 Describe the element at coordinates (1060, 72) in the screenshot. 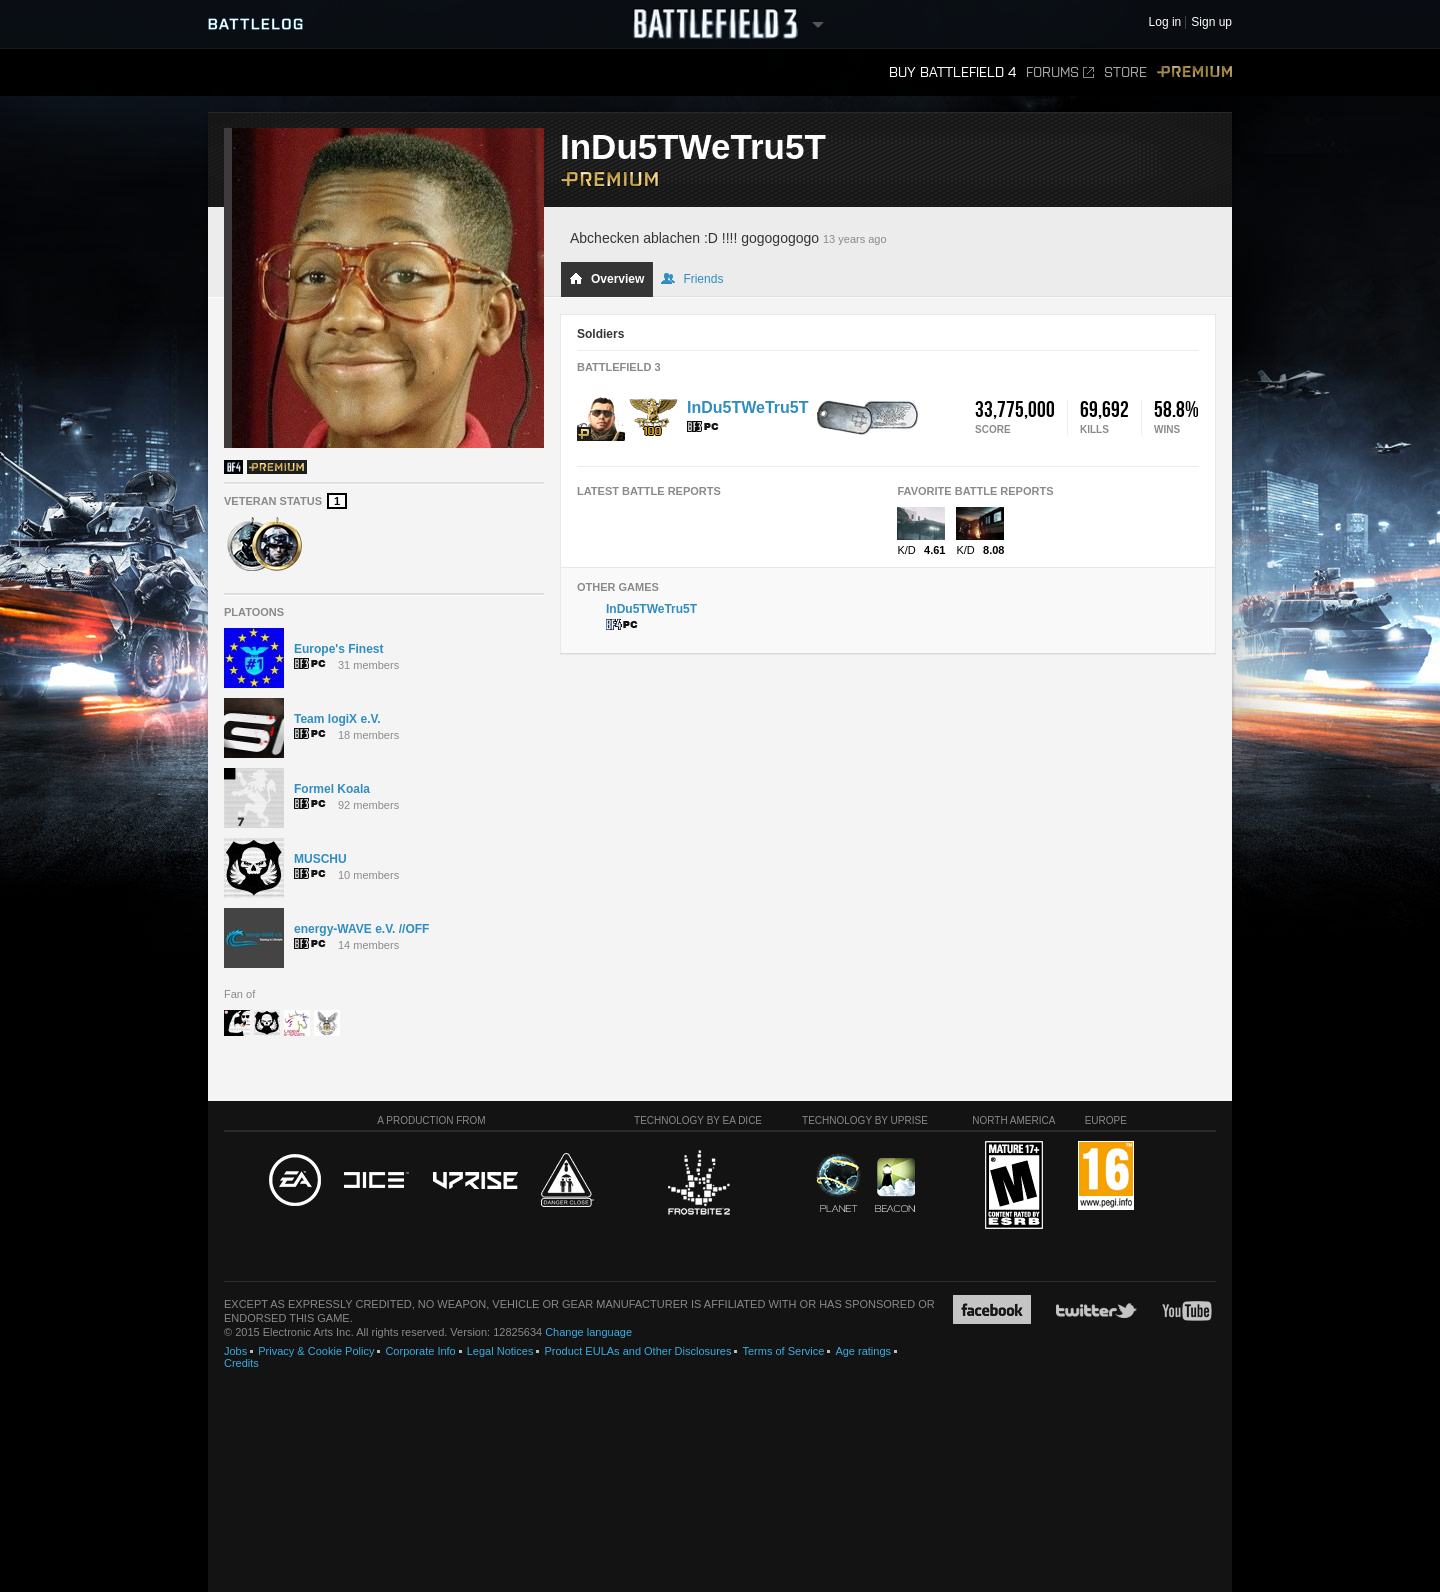

I see `Forums` at that location.